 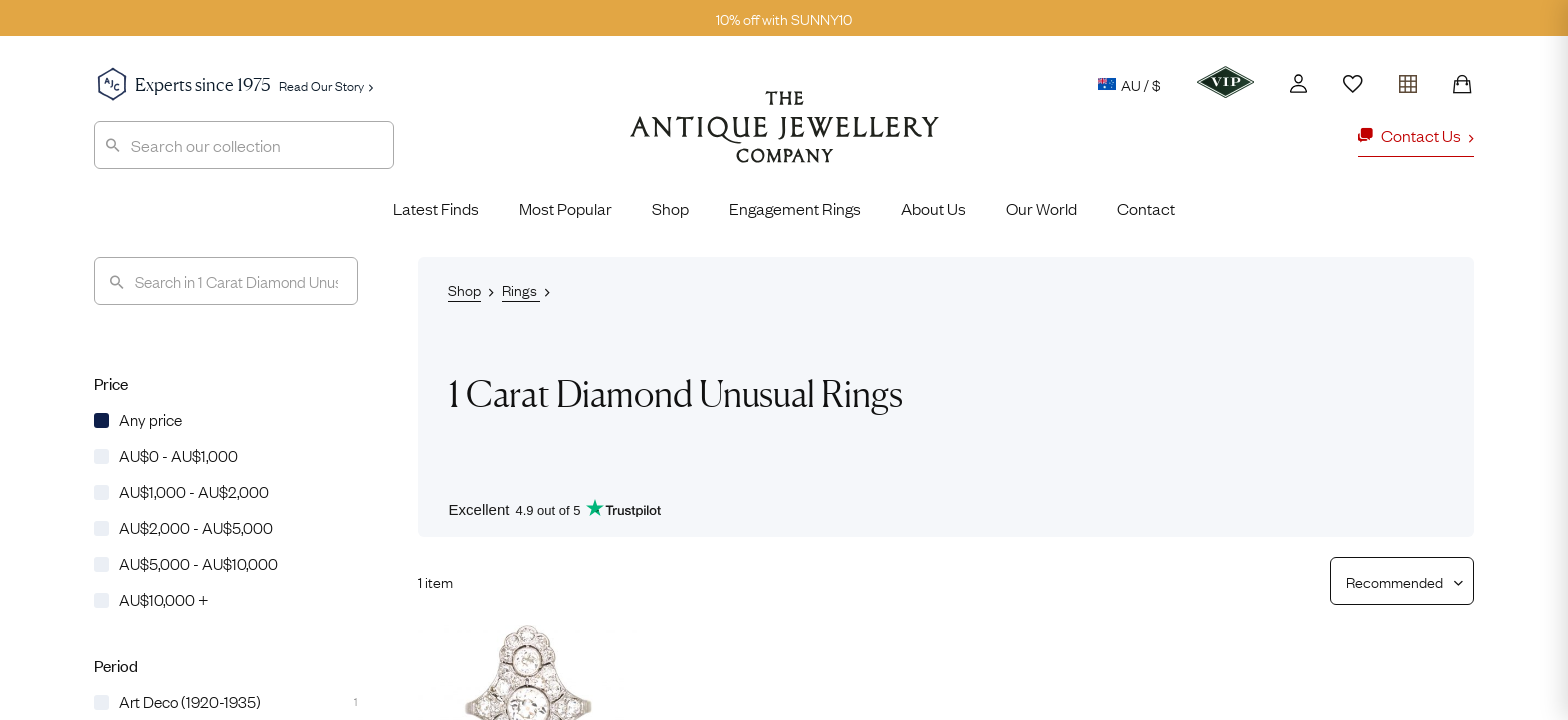 What do you see at coordinates (565, 208) in the screenshot?
I see `Most Popular` at bounding box center [565, 208].